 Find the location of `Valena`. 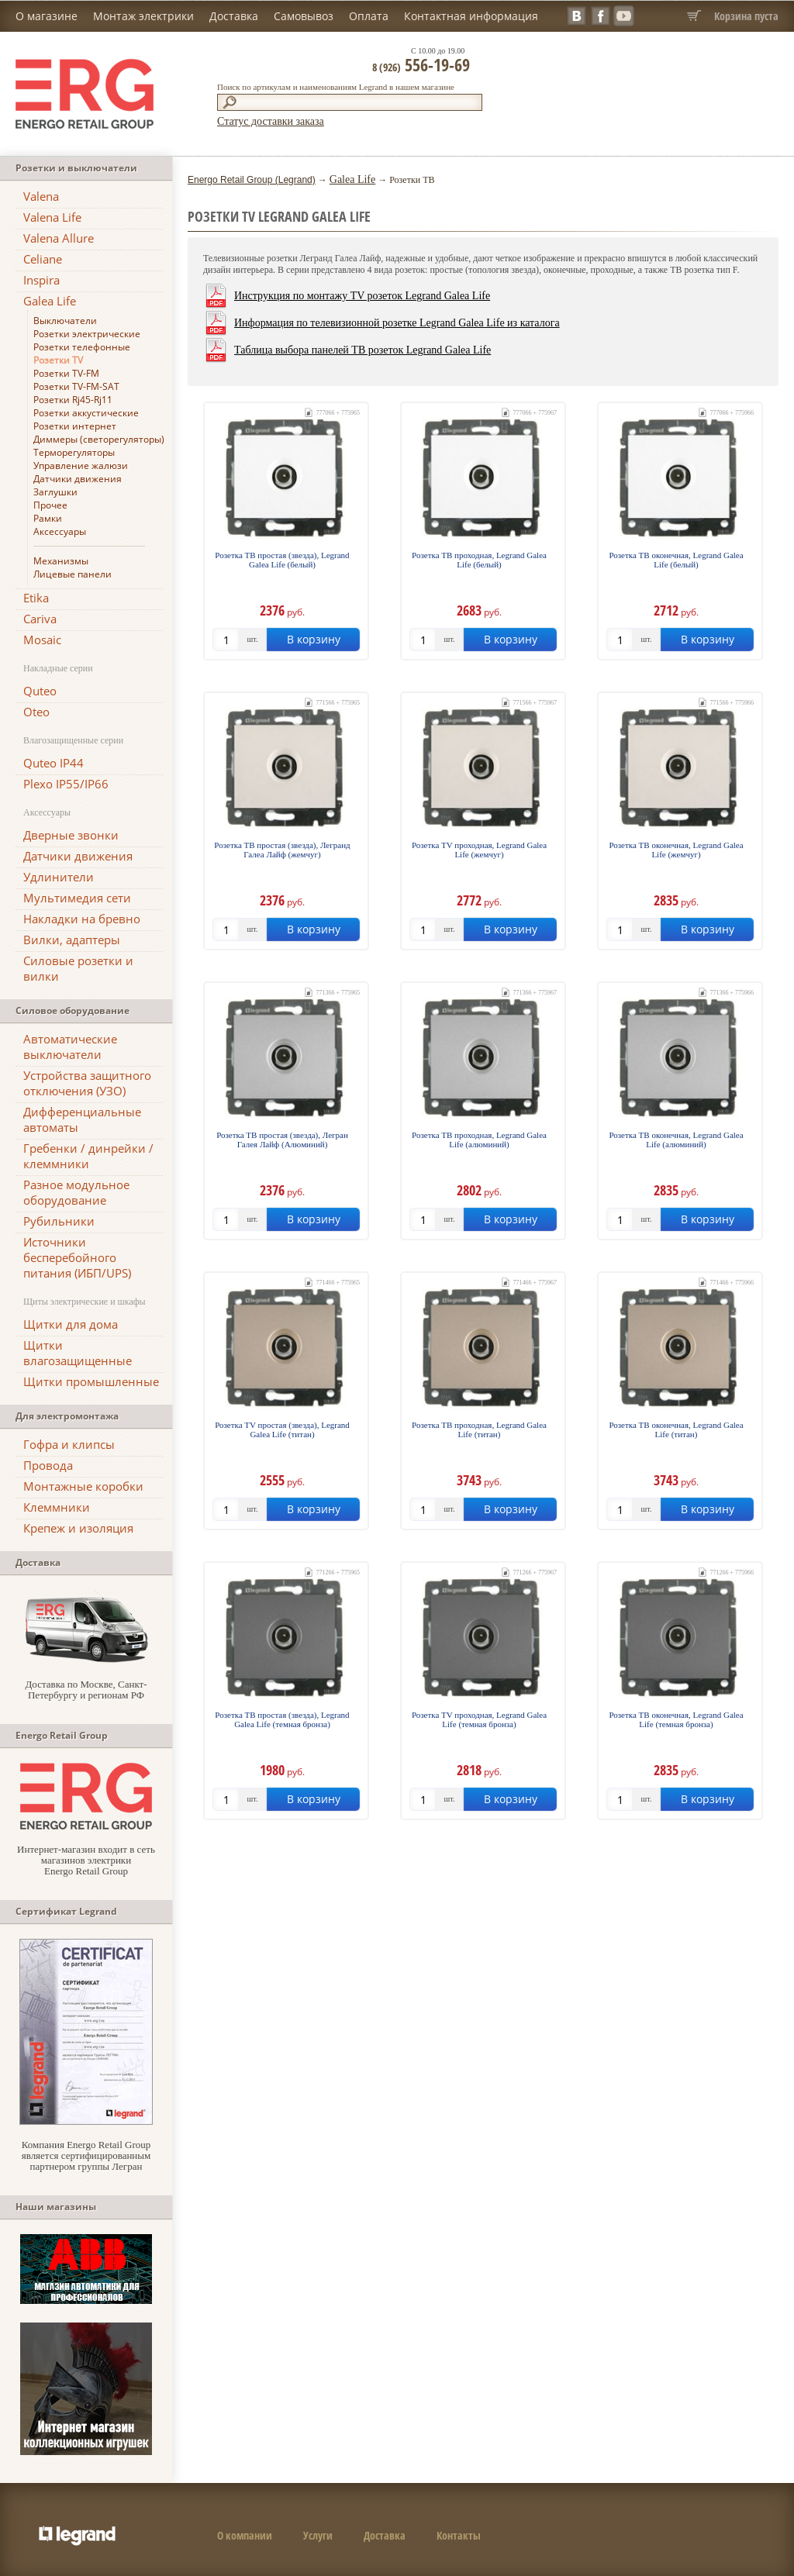

Valena is located at coordinates (41, 196).